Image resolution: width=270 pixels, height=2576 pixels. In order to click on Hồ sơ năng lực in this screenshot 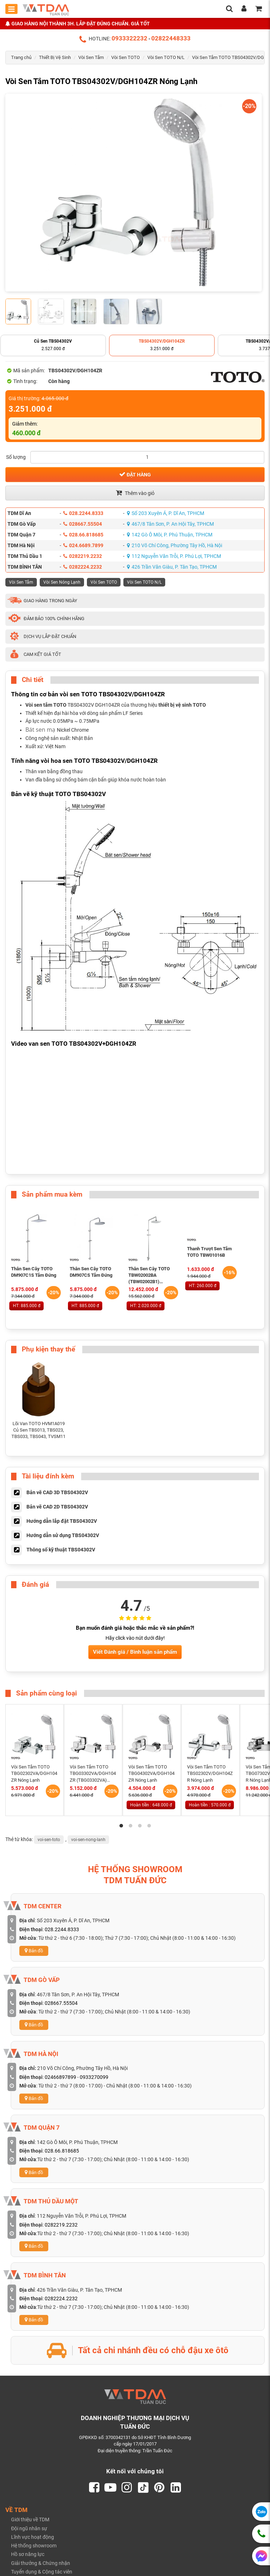, I will do `click(27, 2554)`.